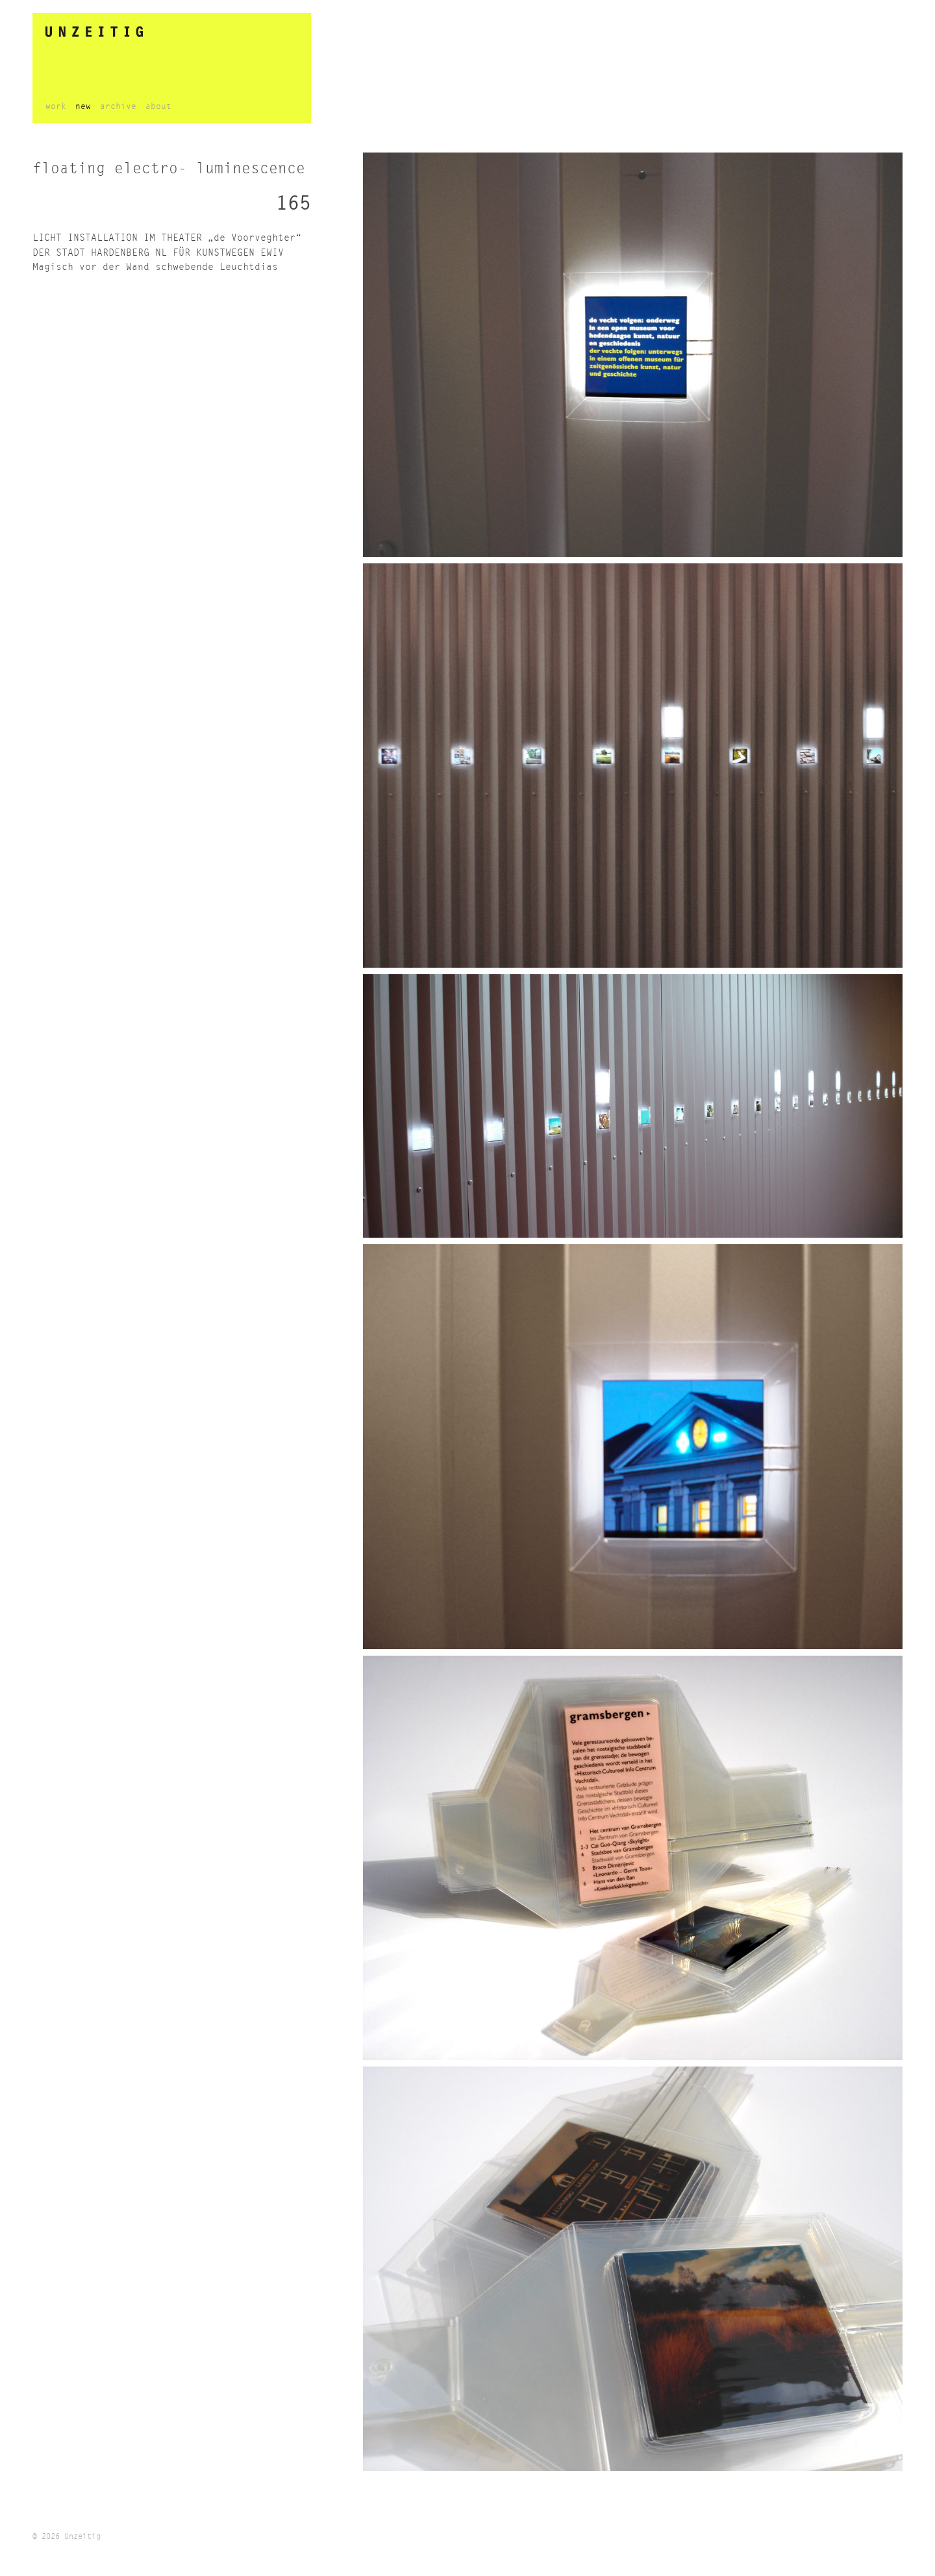  Describe the element at coordinates (55, 107) in the screenshot. I see `work` at that location.